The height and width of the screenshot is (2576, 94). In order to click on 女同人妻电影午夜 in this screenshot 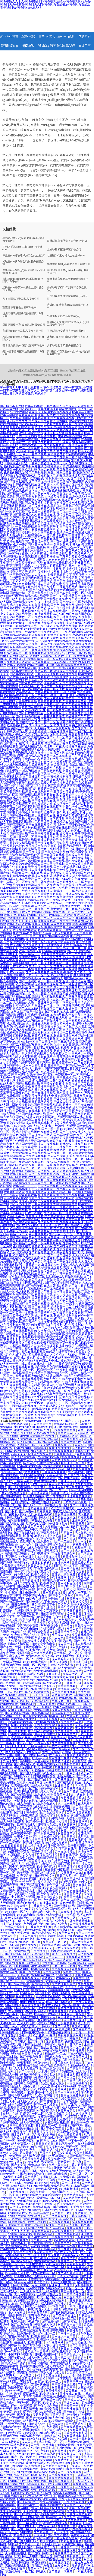, I will do `click(41, 1300)`.